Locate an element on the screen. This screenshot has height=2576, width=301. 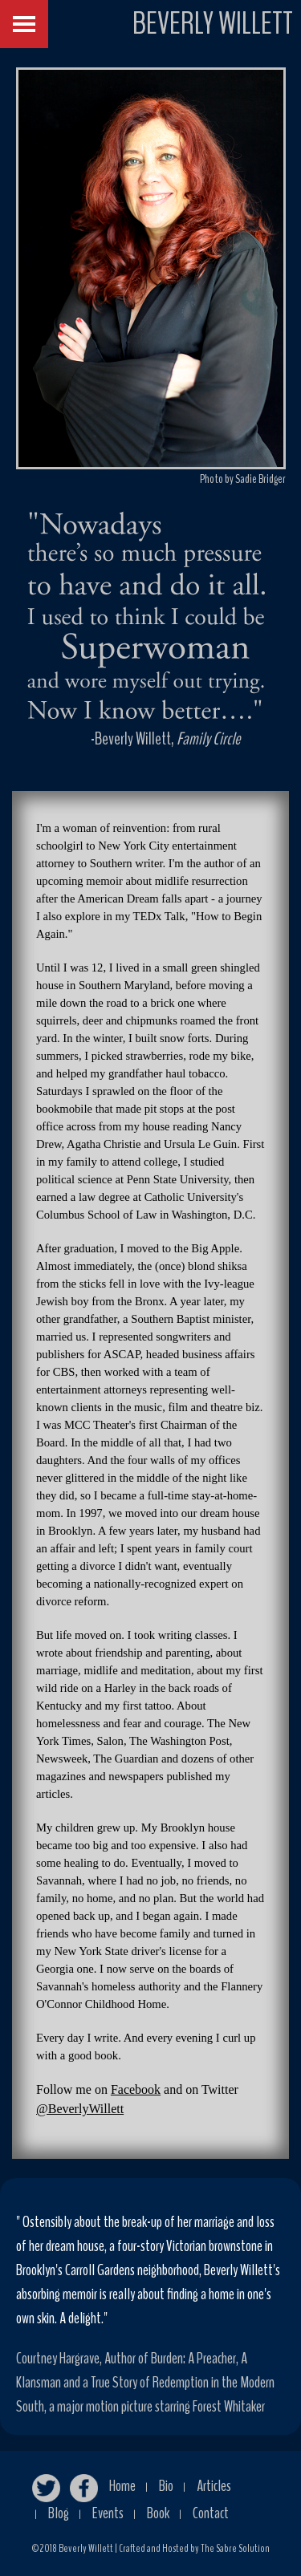
Facebook is located at coordinates (136, 2089).